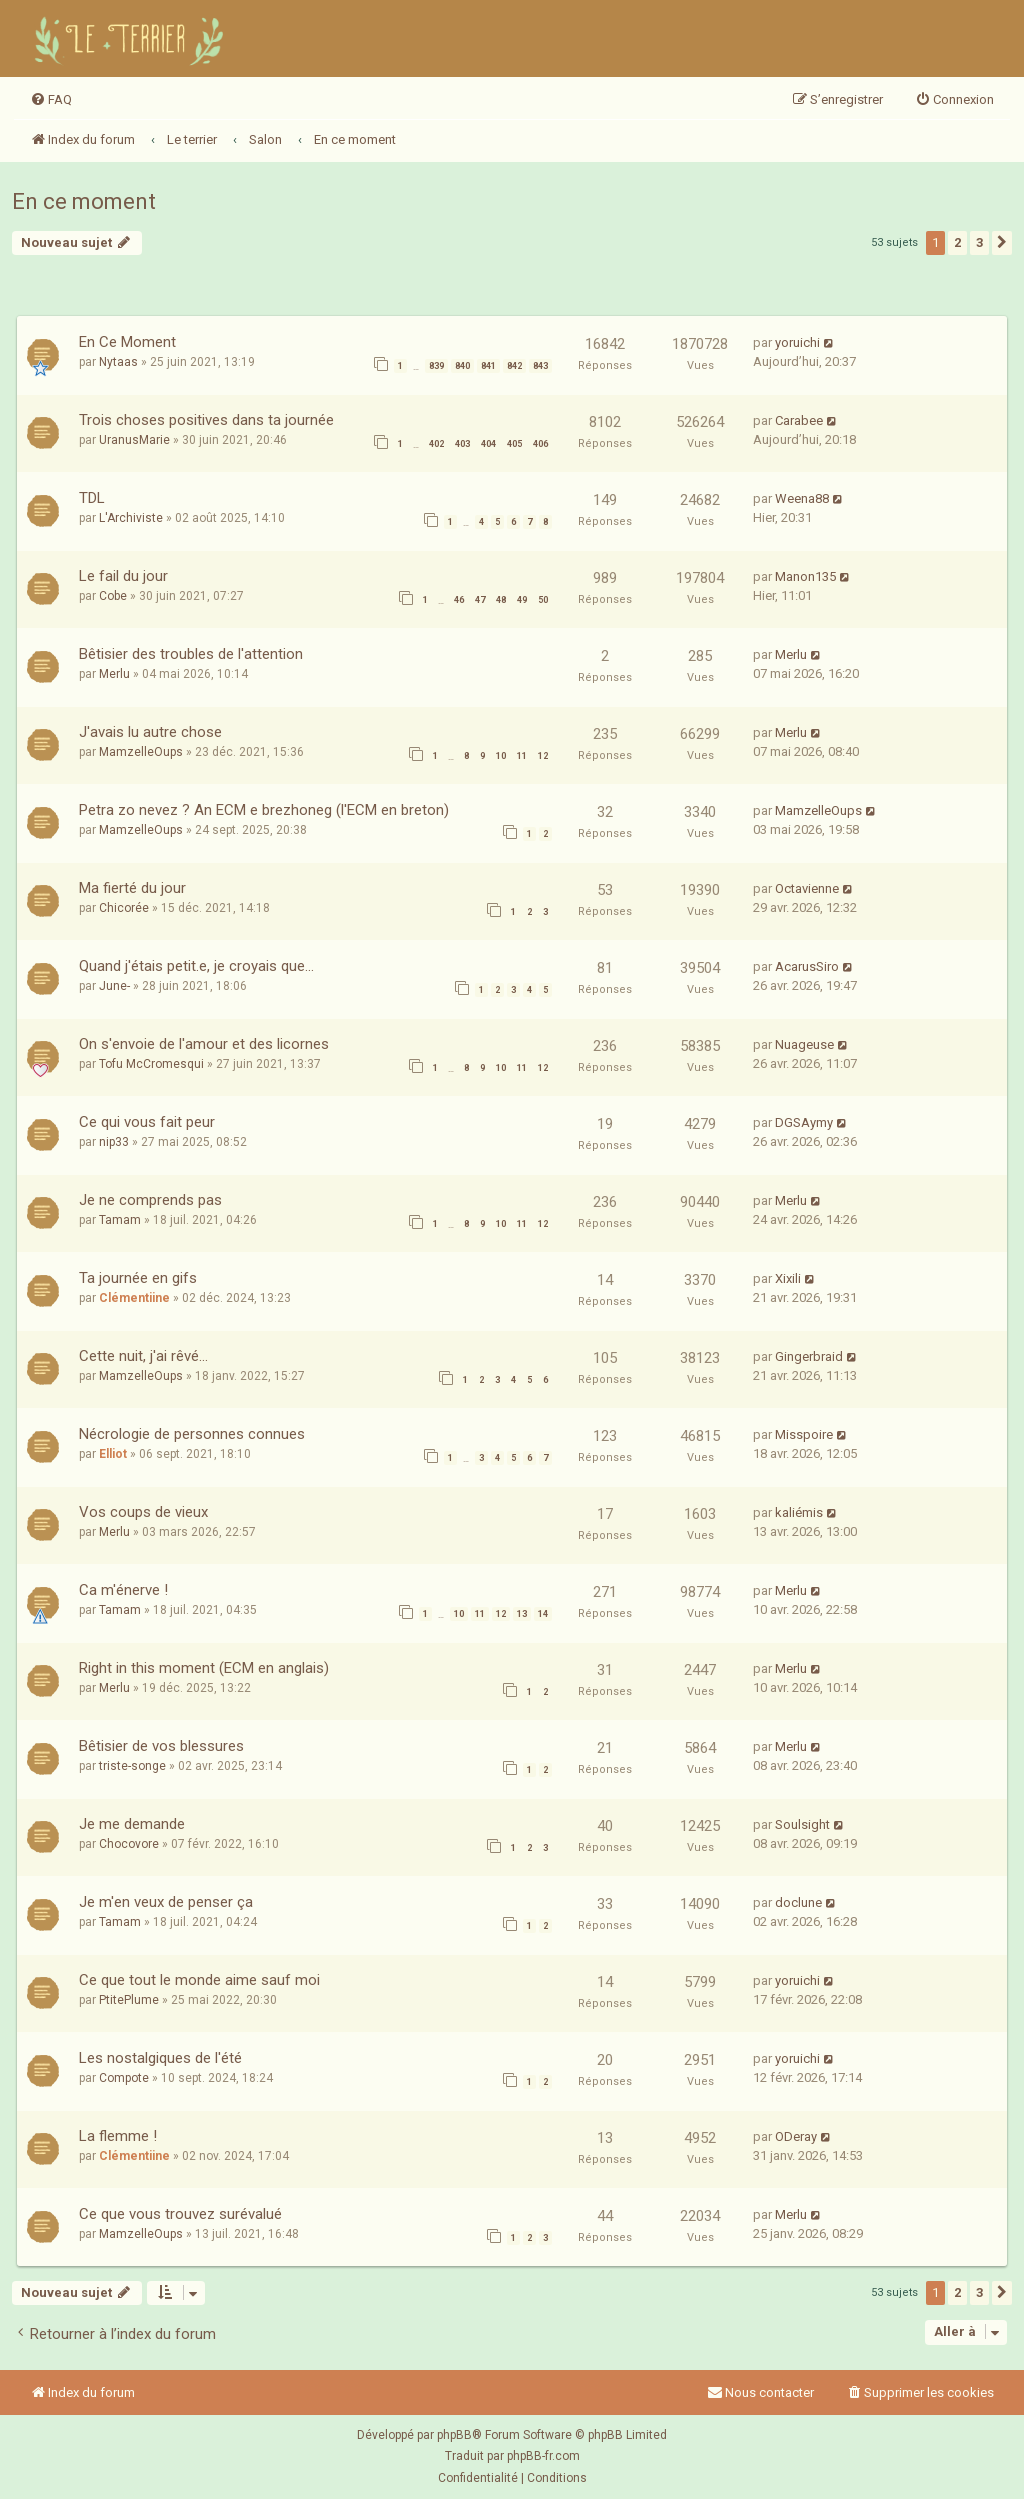  What do you see at coordinates (129, 2000) in the screenshot?
I see `PtitePlume` at bounding box center [129, 2000].